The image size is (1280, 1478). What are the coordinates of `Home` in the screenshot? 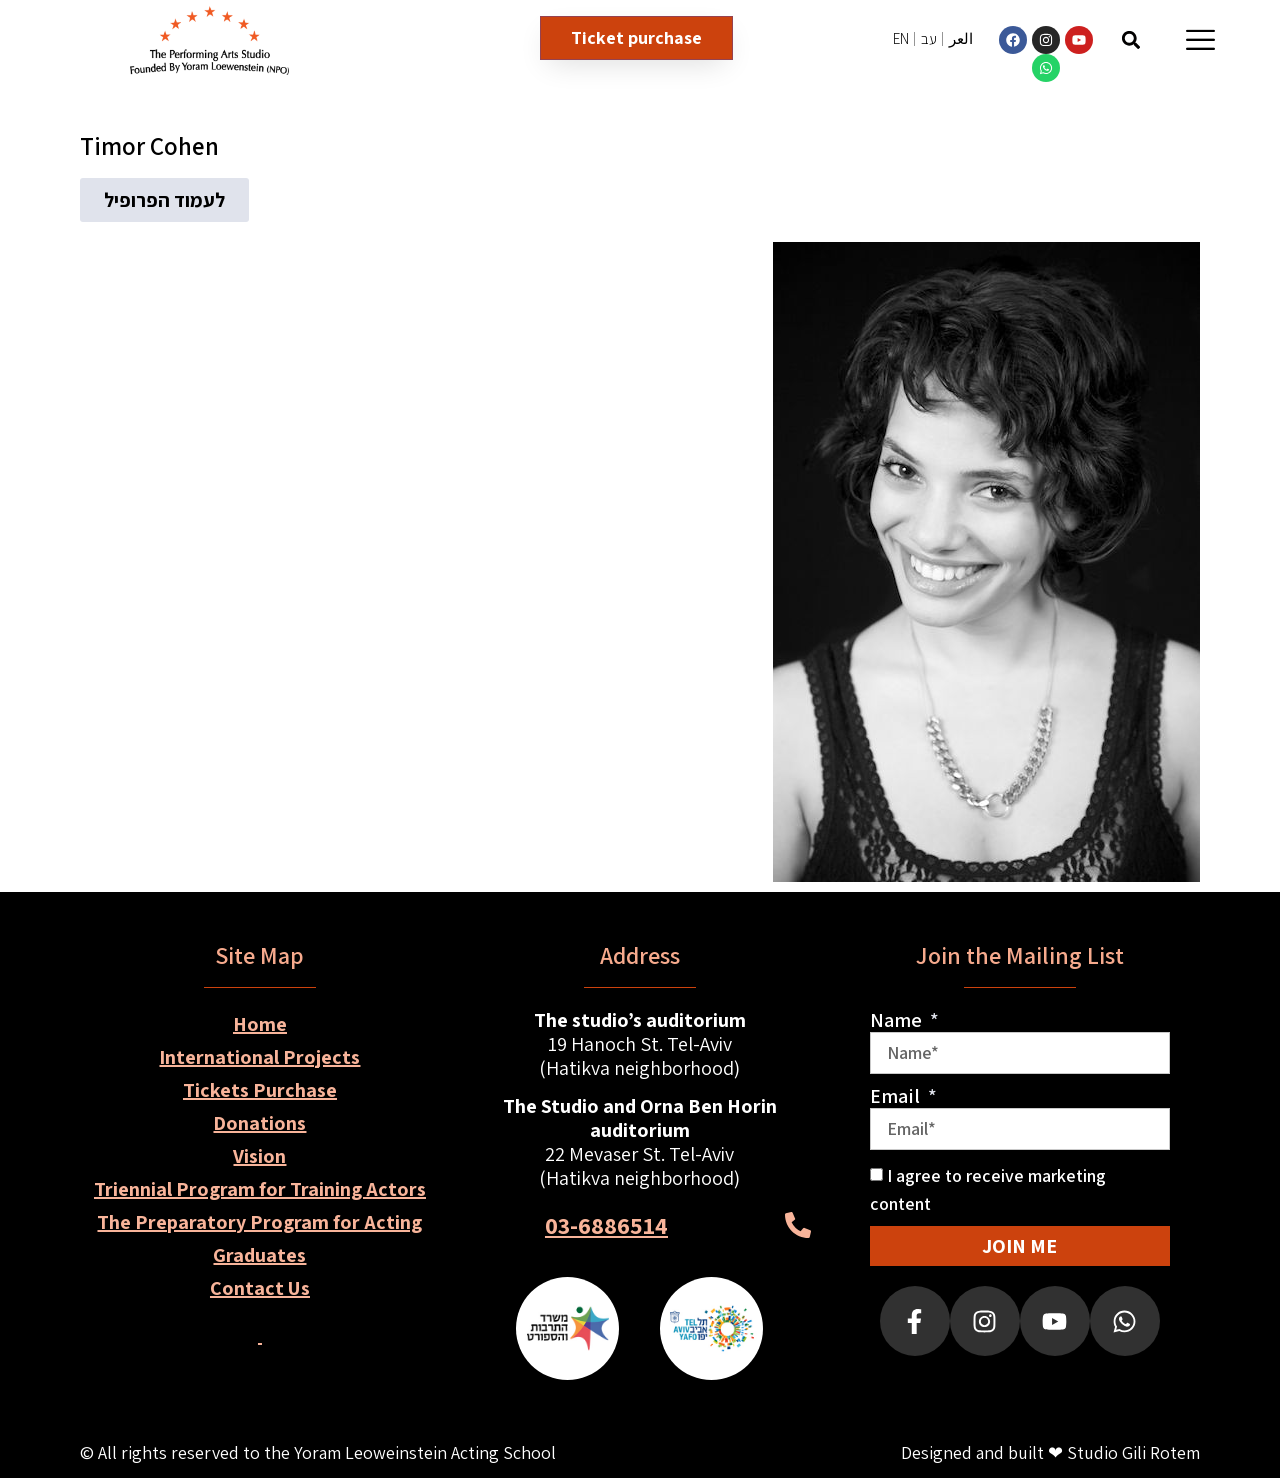 It's located at (260, 1024).